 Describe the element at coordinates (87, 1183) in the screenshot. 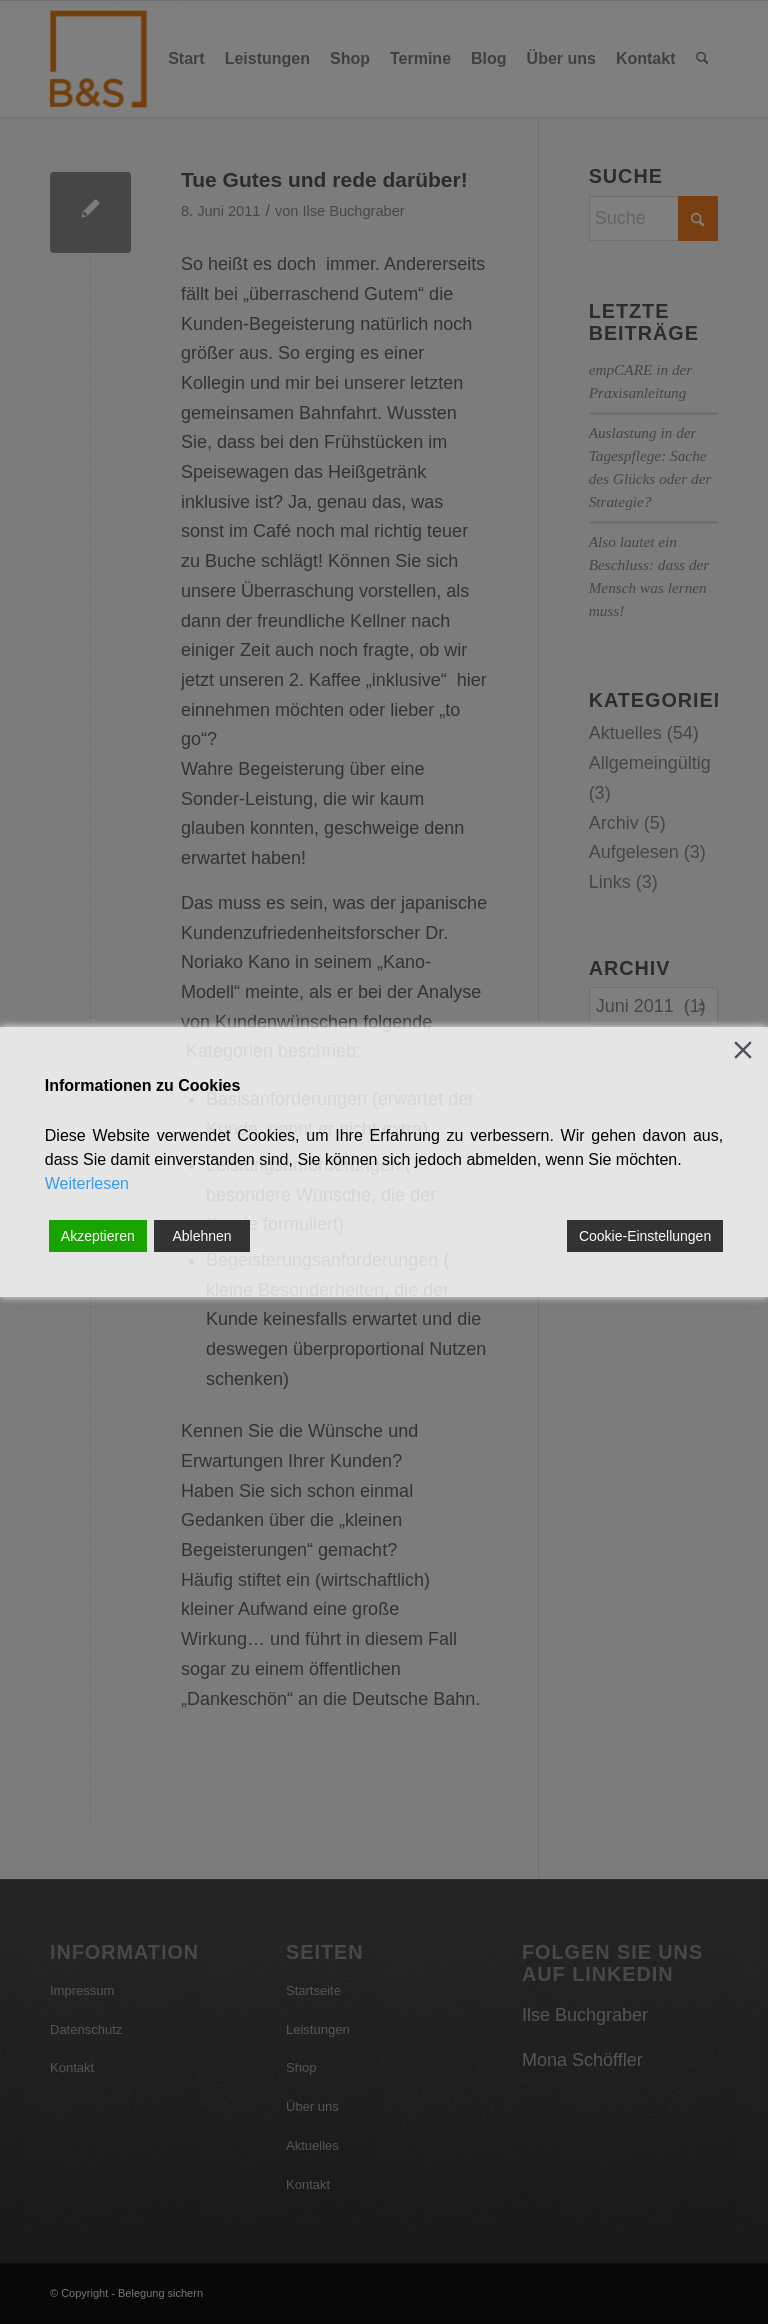

I see `Weiterlesen` at that location.